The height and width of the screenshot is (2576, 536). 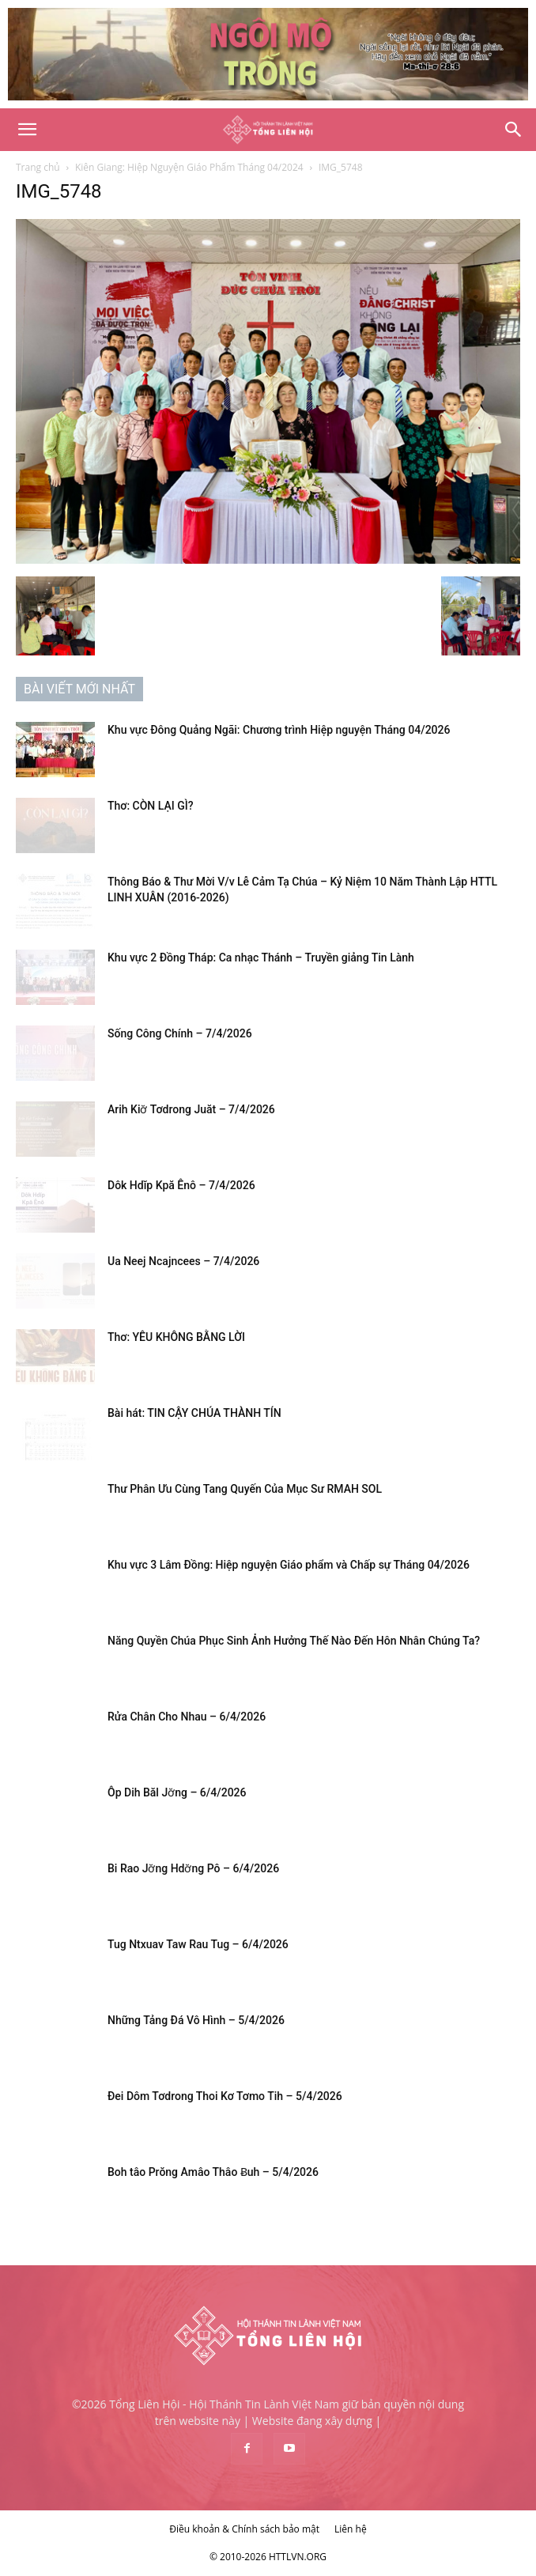 I want to click on Bi Rao Jơ̆ng Hdơ̆ng Pô – 6/4/2026, so click(x=193, y=1868).